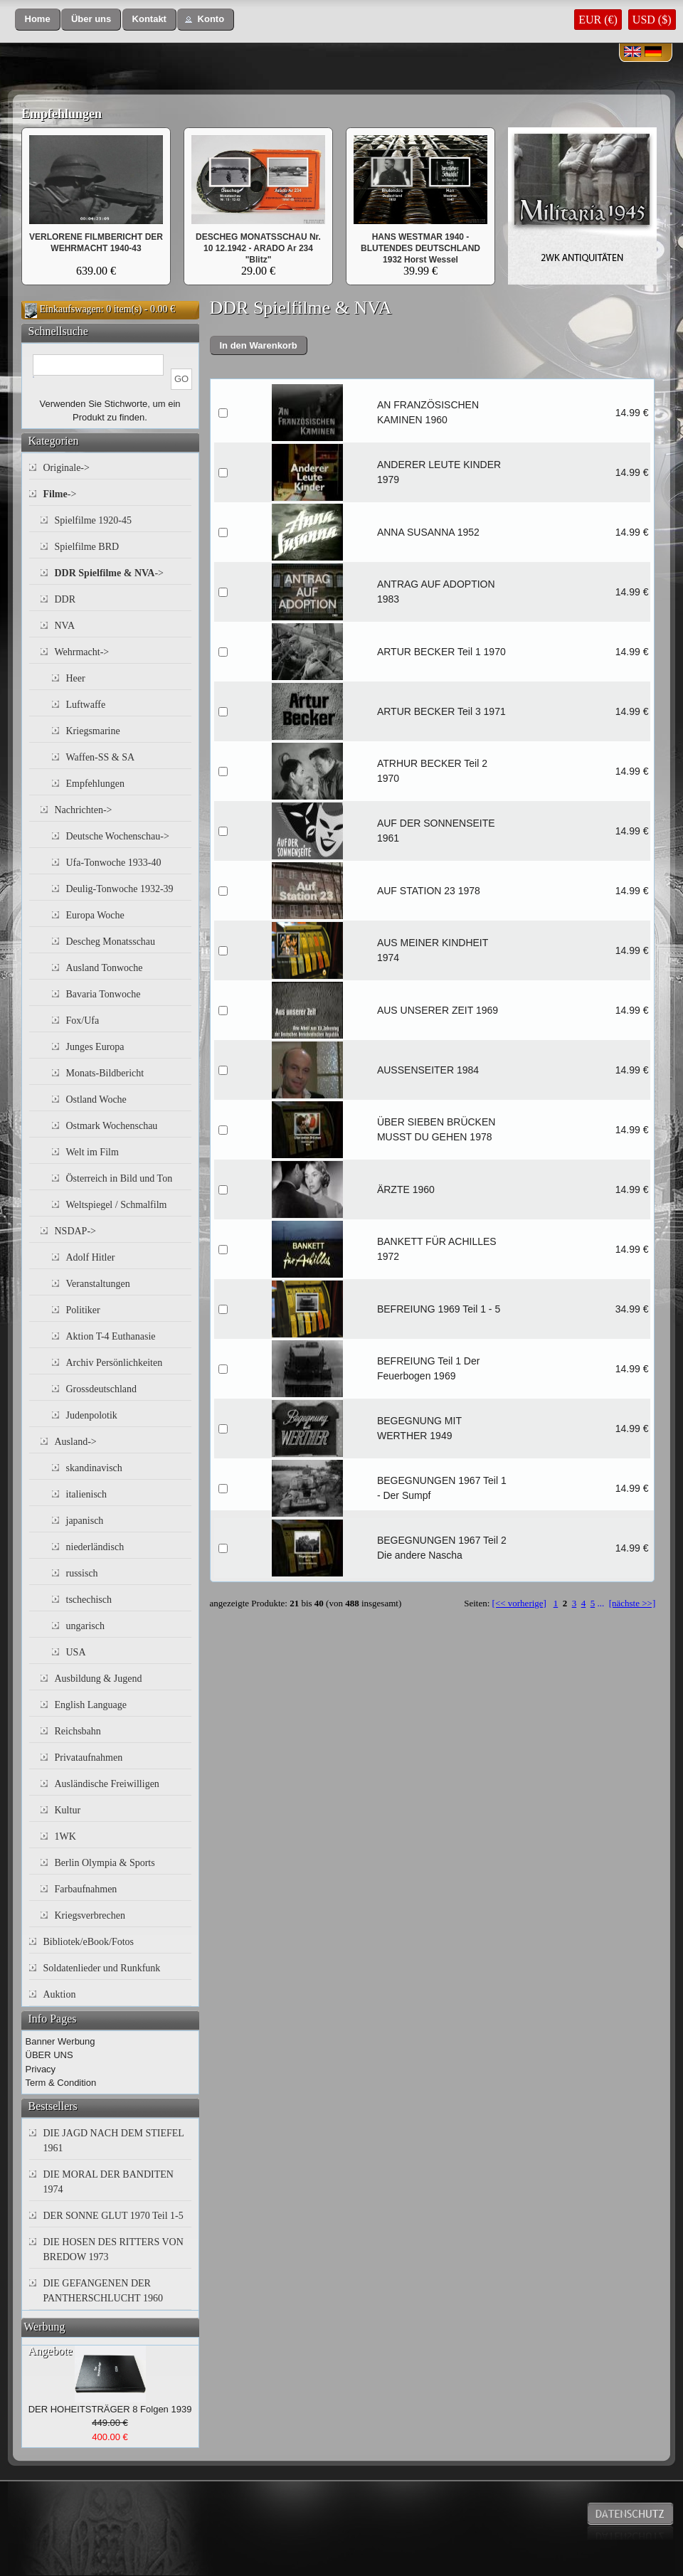 Image resolution: width=683 pixels, height=2576 pixels. What do you see at coordinates (112, 1125) in the screenshot?
I see `Ostmark Wochenschau` at bounding box center [112, 1125].